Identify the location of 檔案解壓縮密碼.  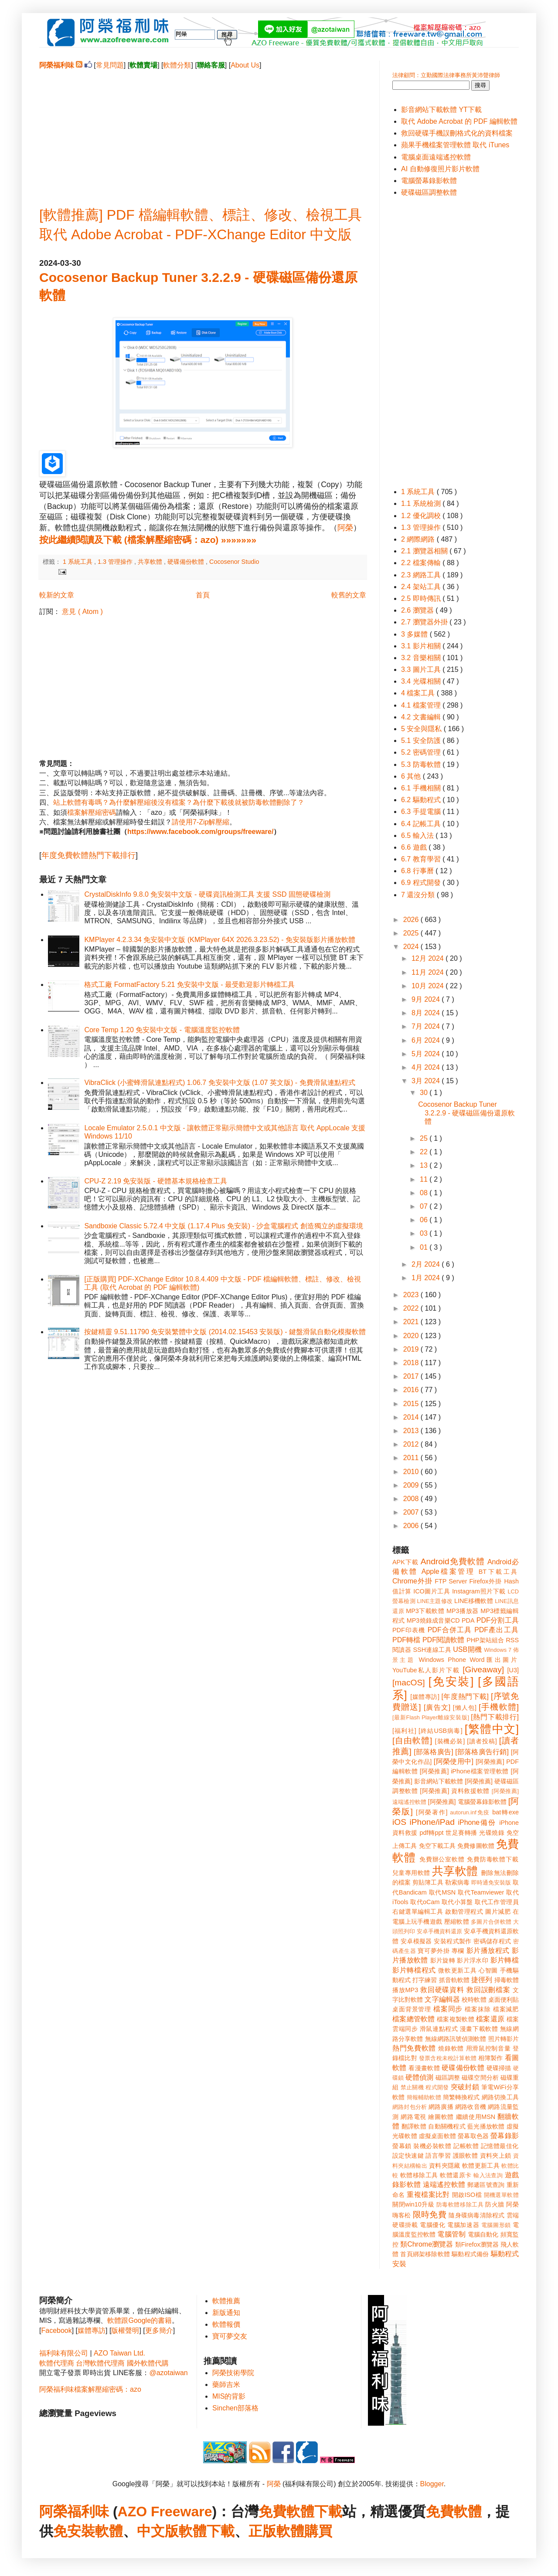
(91, 812).